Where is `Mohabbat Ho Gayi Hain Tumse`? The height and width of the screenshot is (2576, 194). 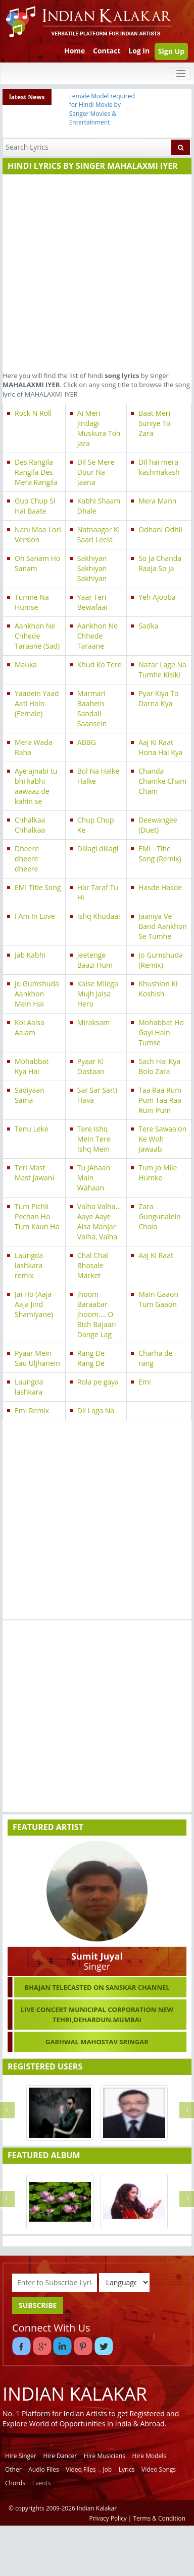 Mohabbat Ho Gayi Hain Tumse is located at coordinates (161, 1032).